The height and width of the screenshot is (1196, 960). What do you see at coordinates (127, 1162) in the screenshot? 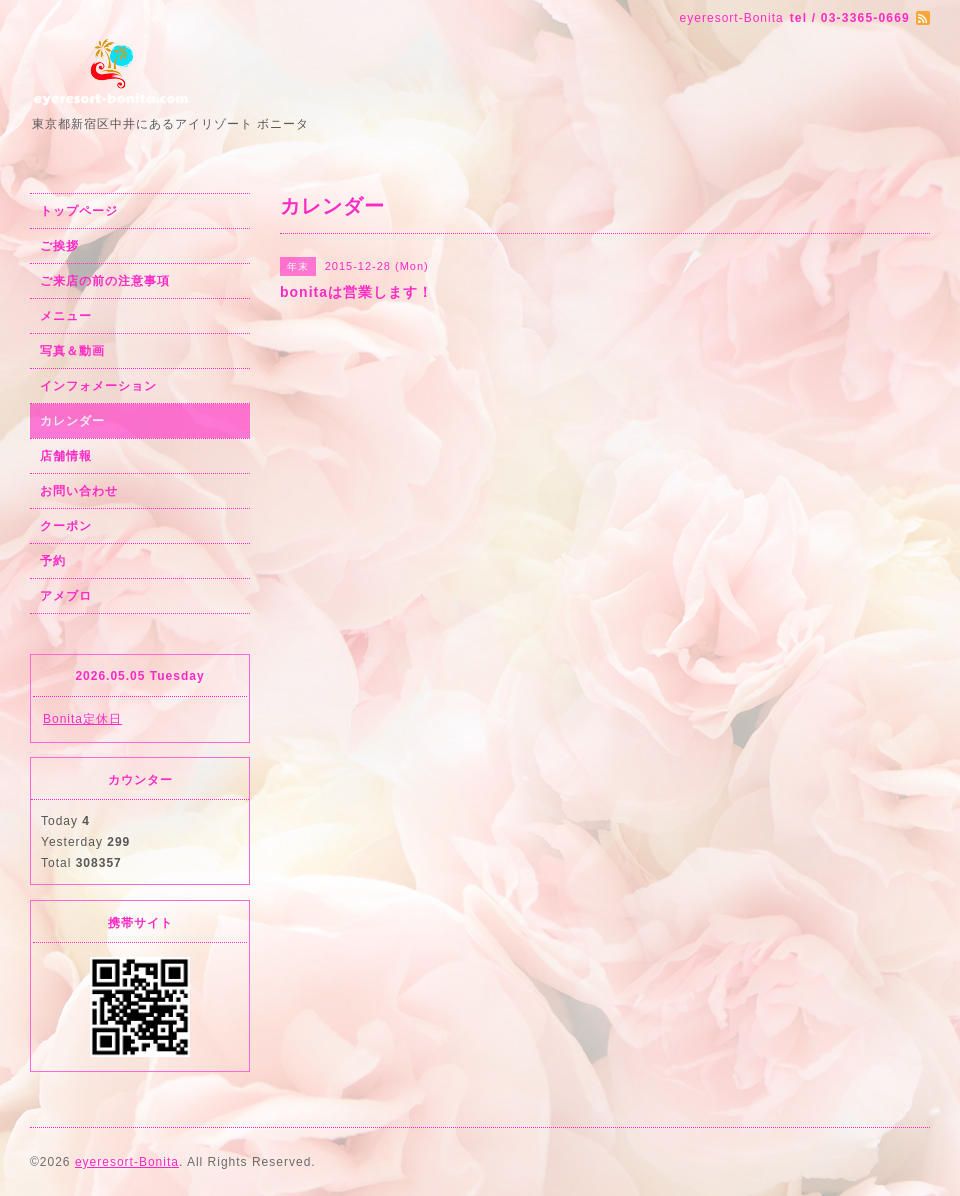
I see `eyeresort-Bonita` at bounding box center [127, 1162].